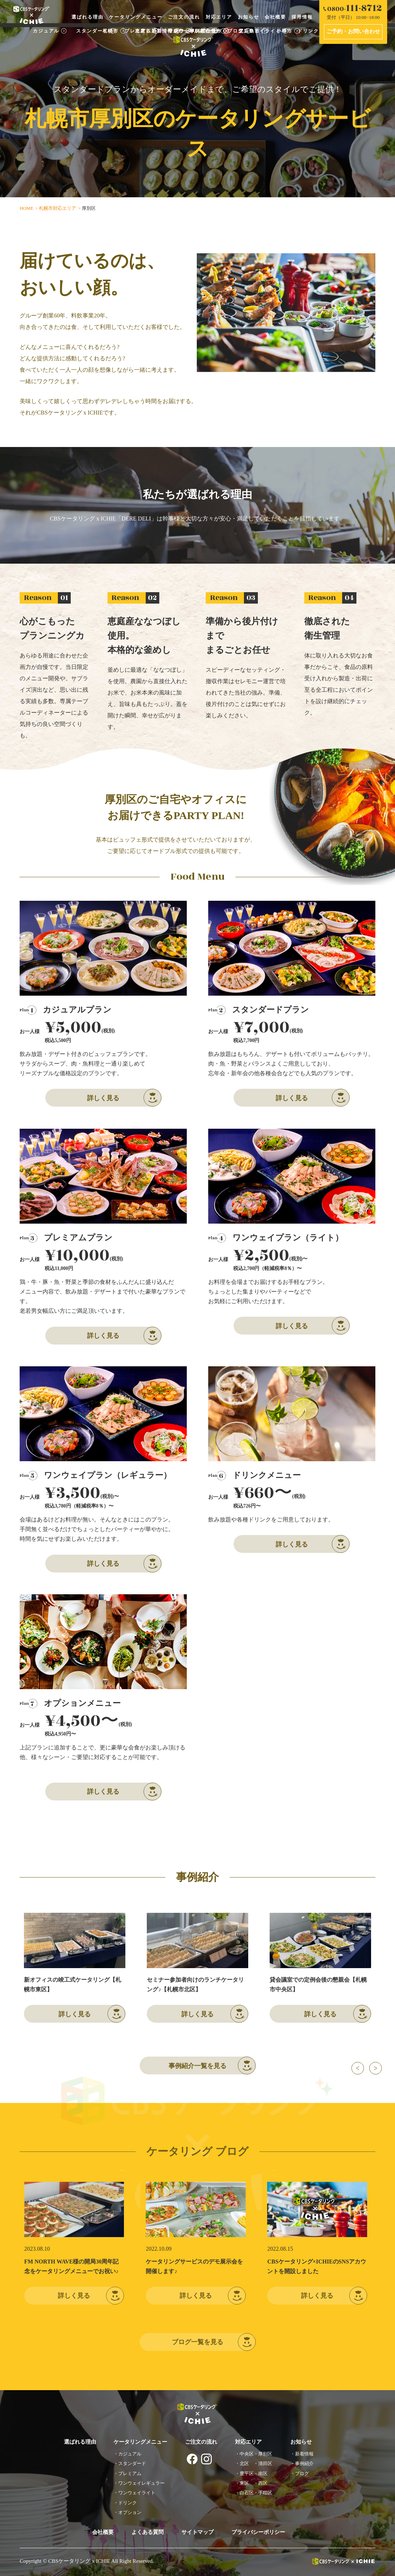 This screenshot has height=2576, width=395. What do you see at coordinates (258, 2532) in the screenshot?
I see `プライバシーポリシー` at bounding box center [258, 2532].